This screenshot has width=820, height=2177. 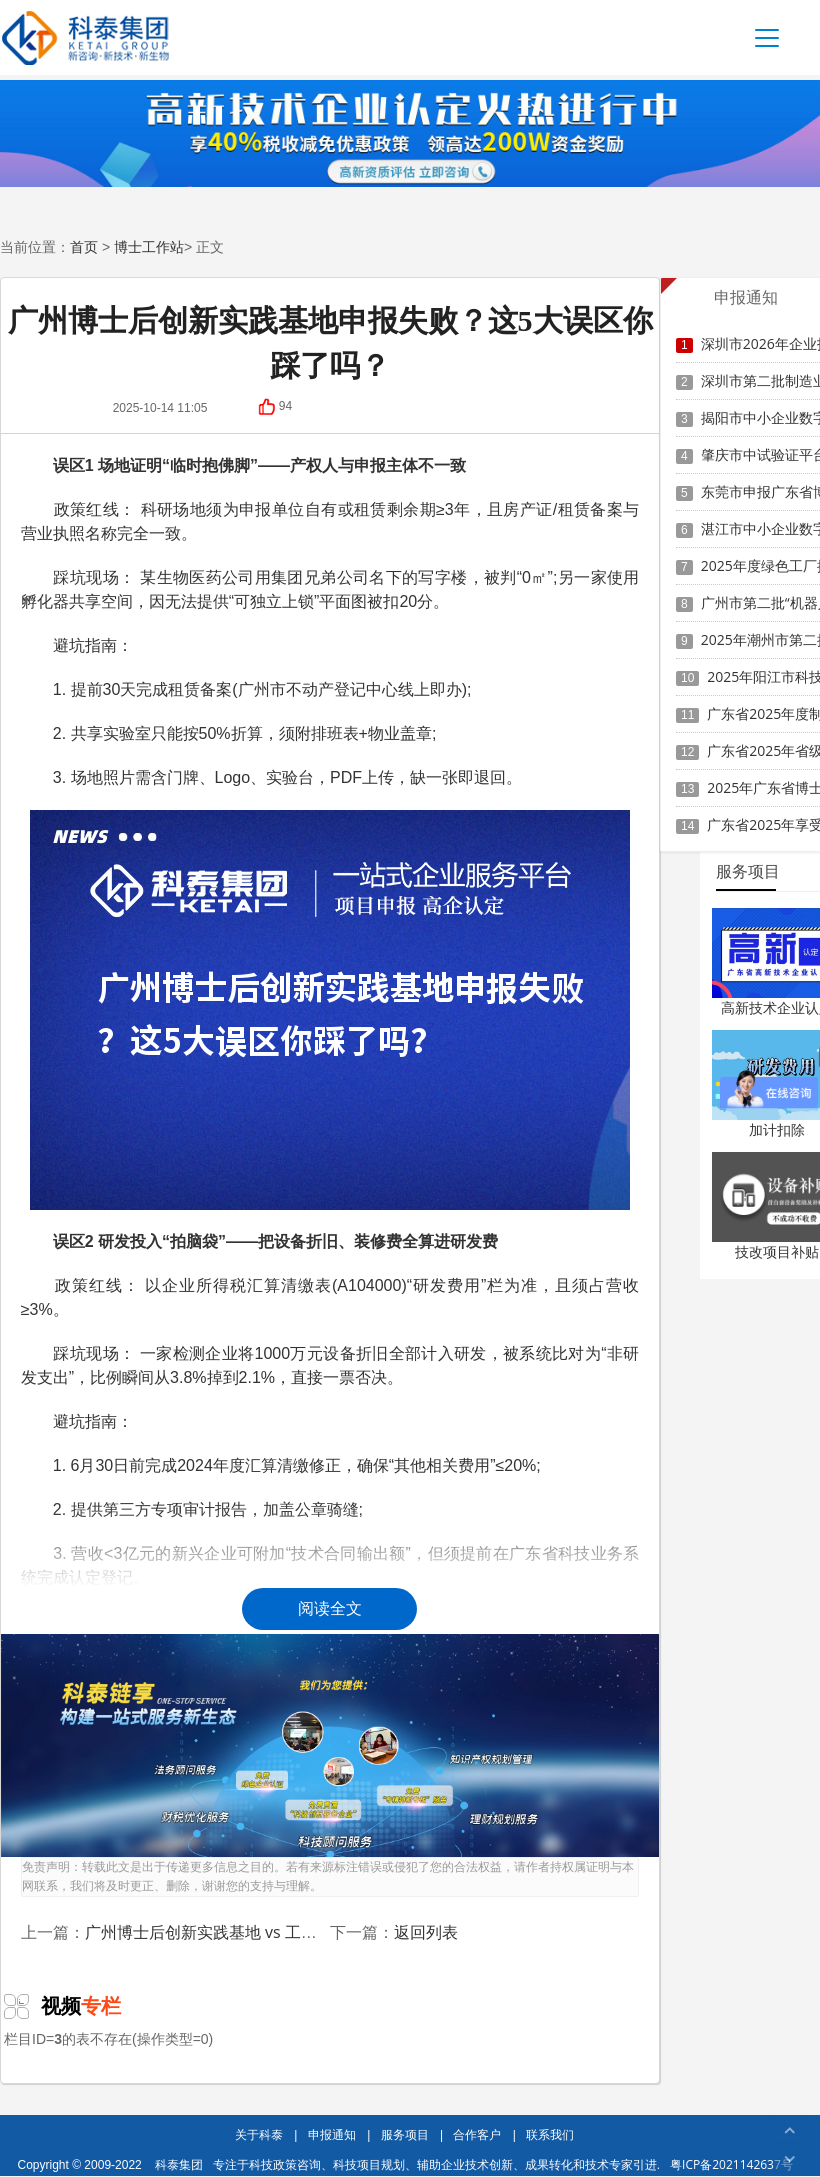 I want to click on 关于科泰, so click(x=259, y=2134).